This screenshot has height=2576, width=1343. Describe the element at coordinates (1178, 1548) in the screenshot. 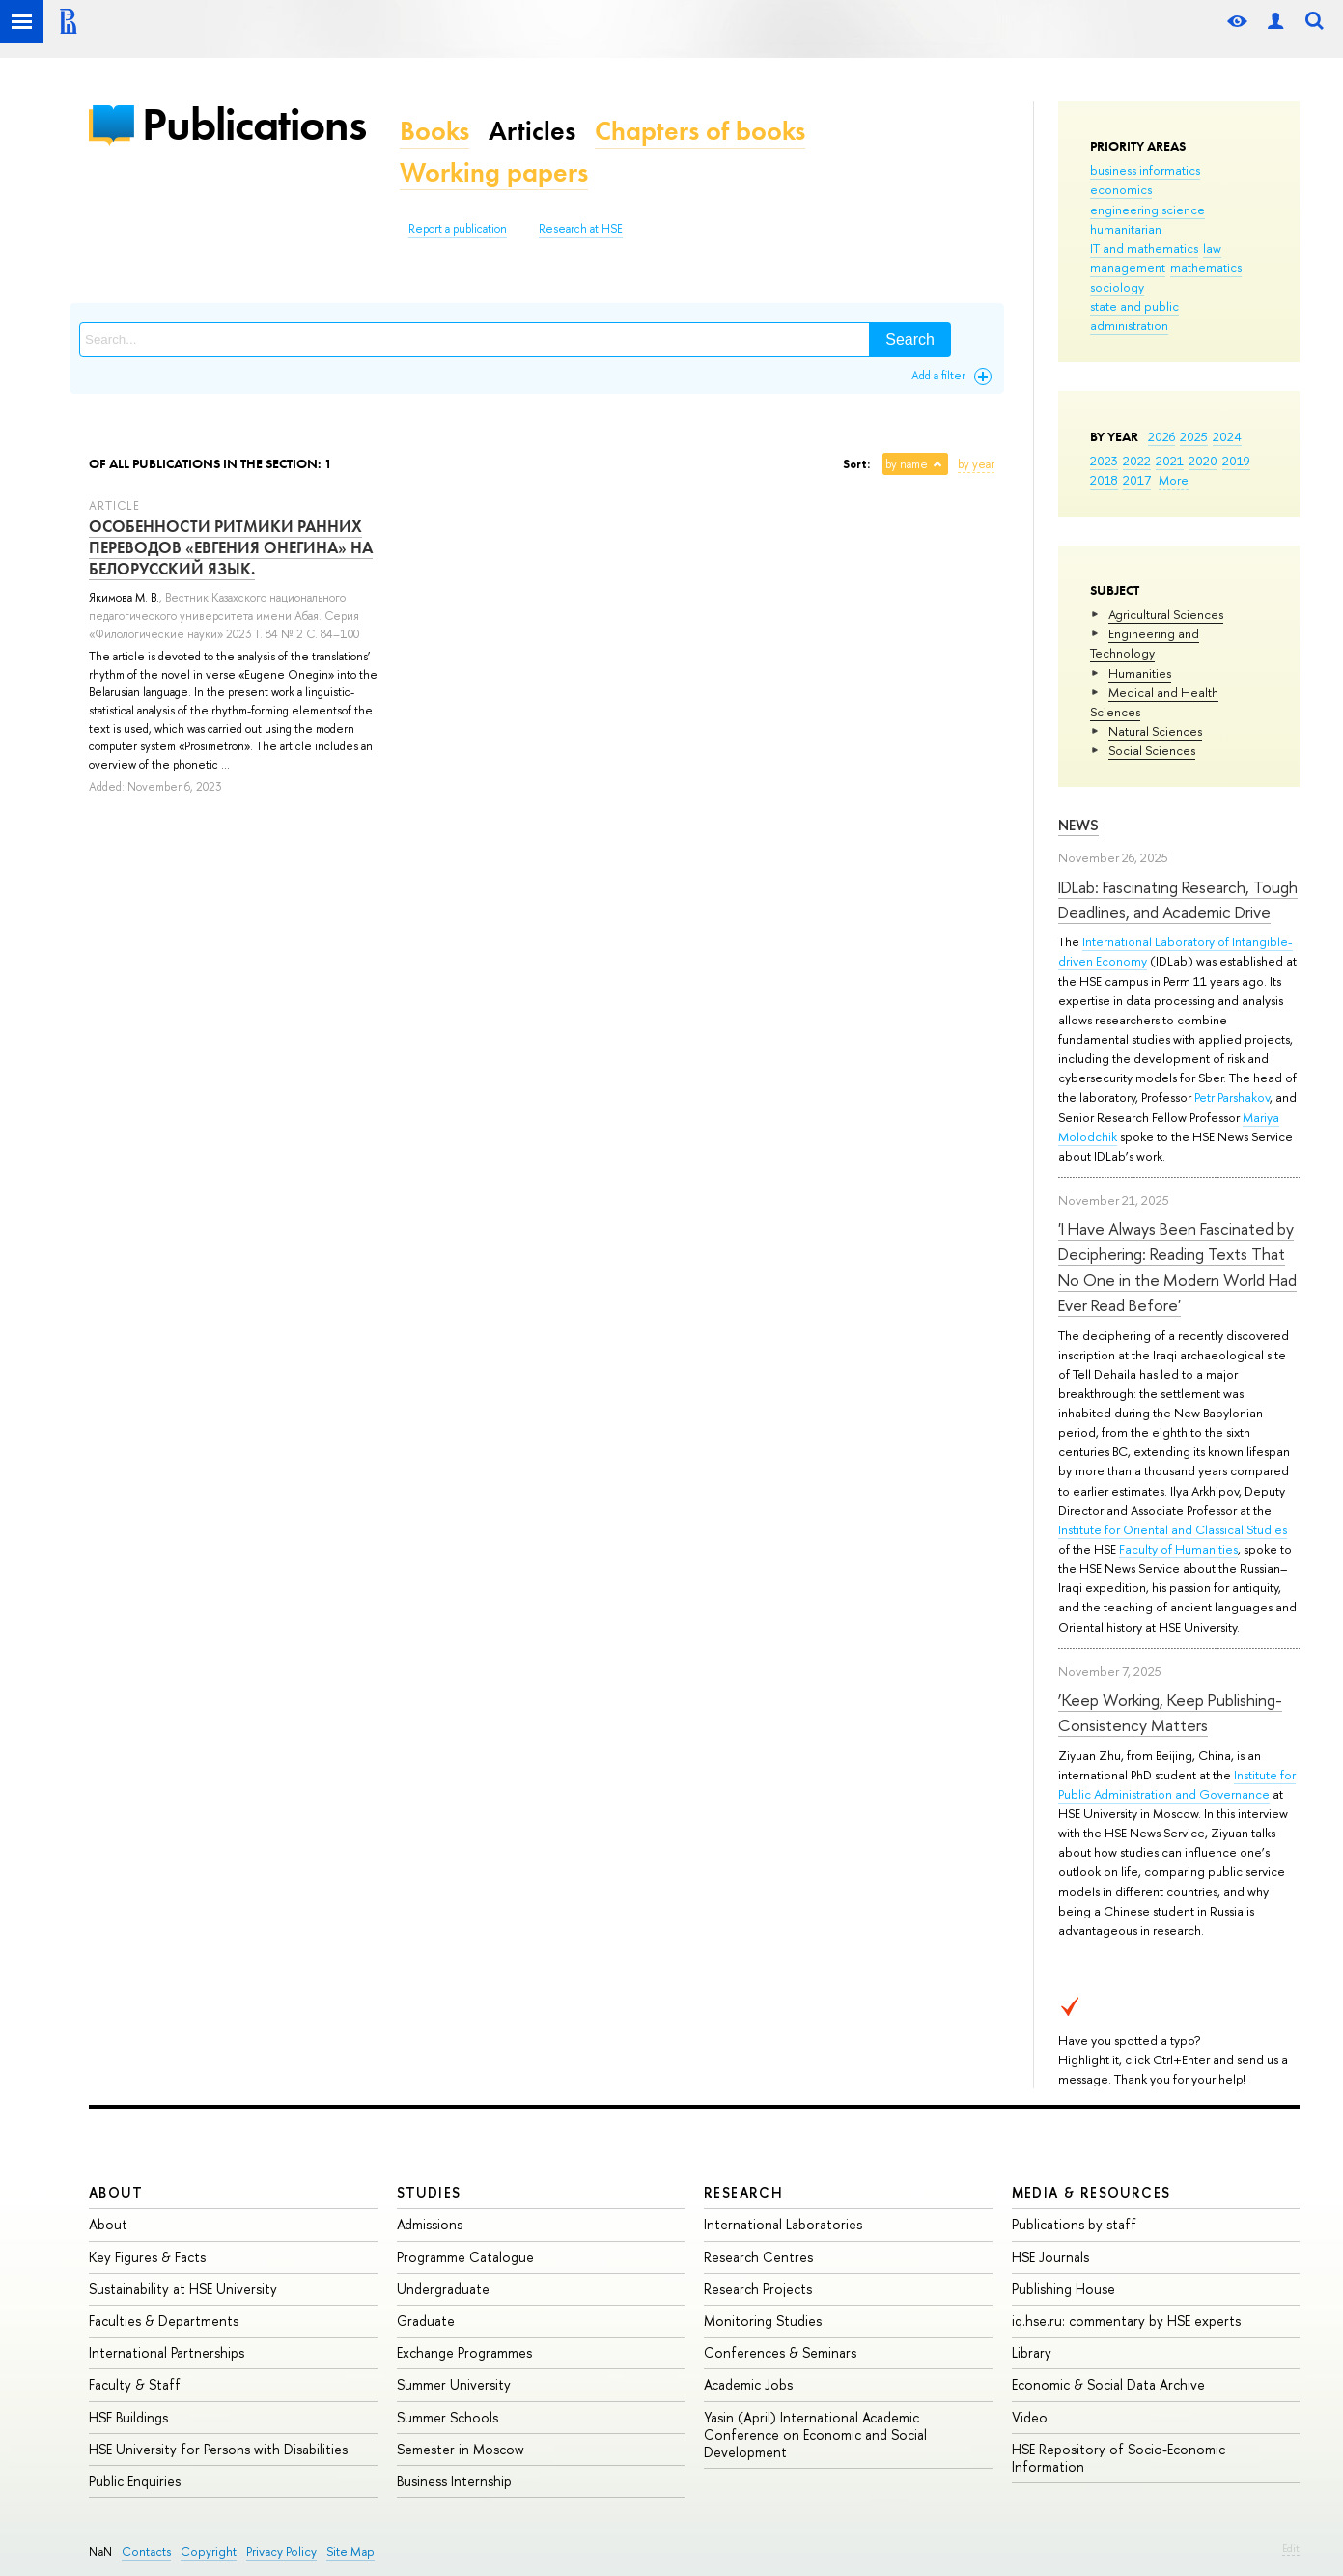

I see `Faculty of Humanities` at that location.